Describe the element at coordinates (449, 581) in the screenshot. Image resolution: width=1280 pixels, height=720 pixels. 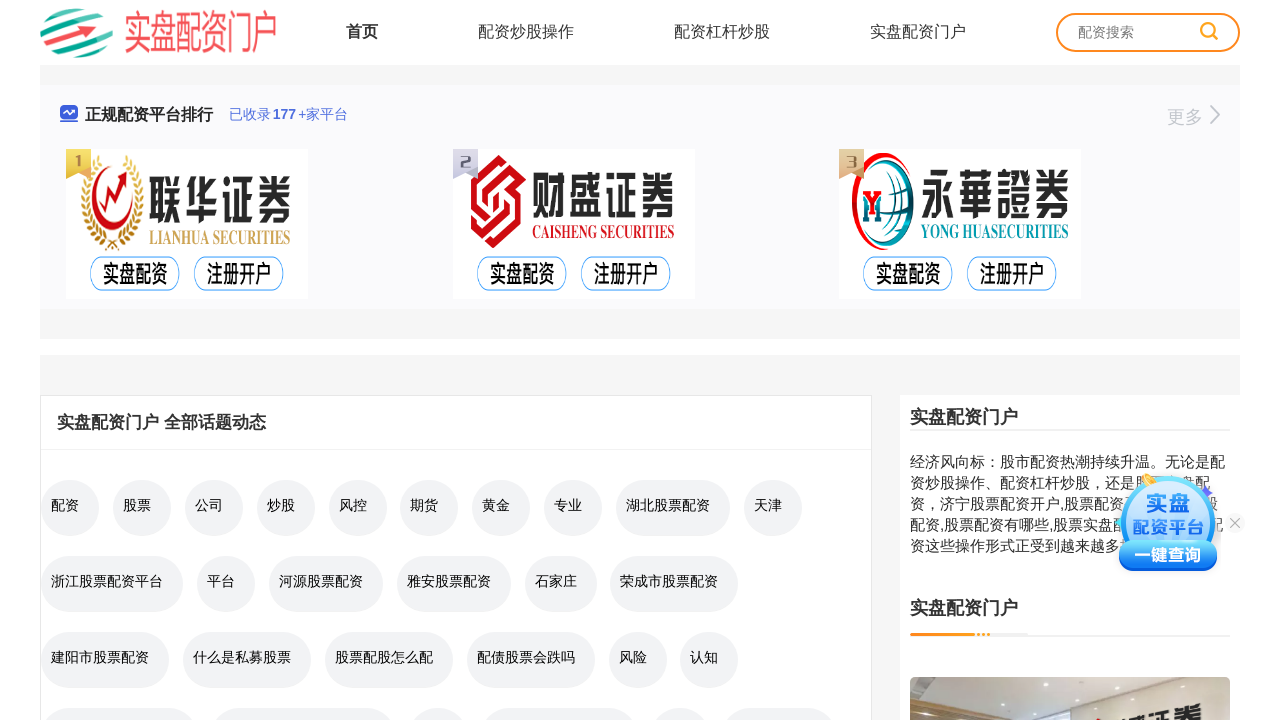
I see `雅安股票配资` at that location.